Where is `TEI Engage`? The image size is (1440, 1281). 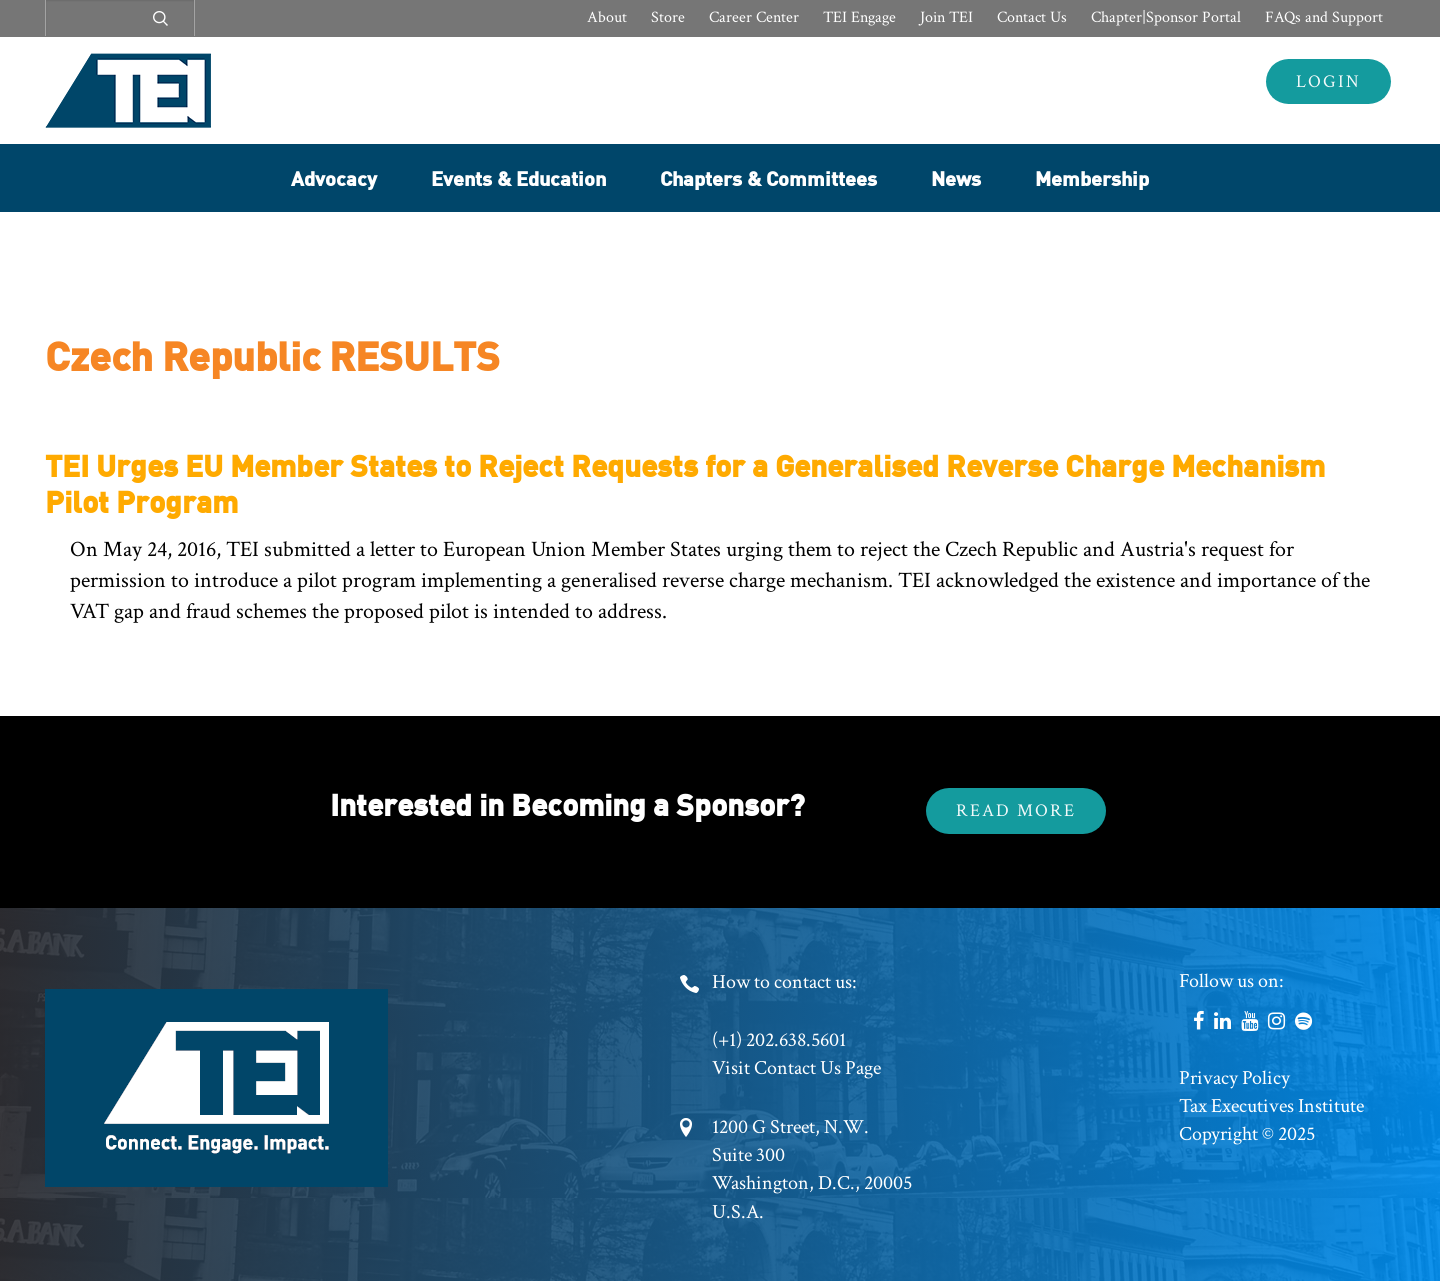 TEI Engage is located at coordinates (859, 17).